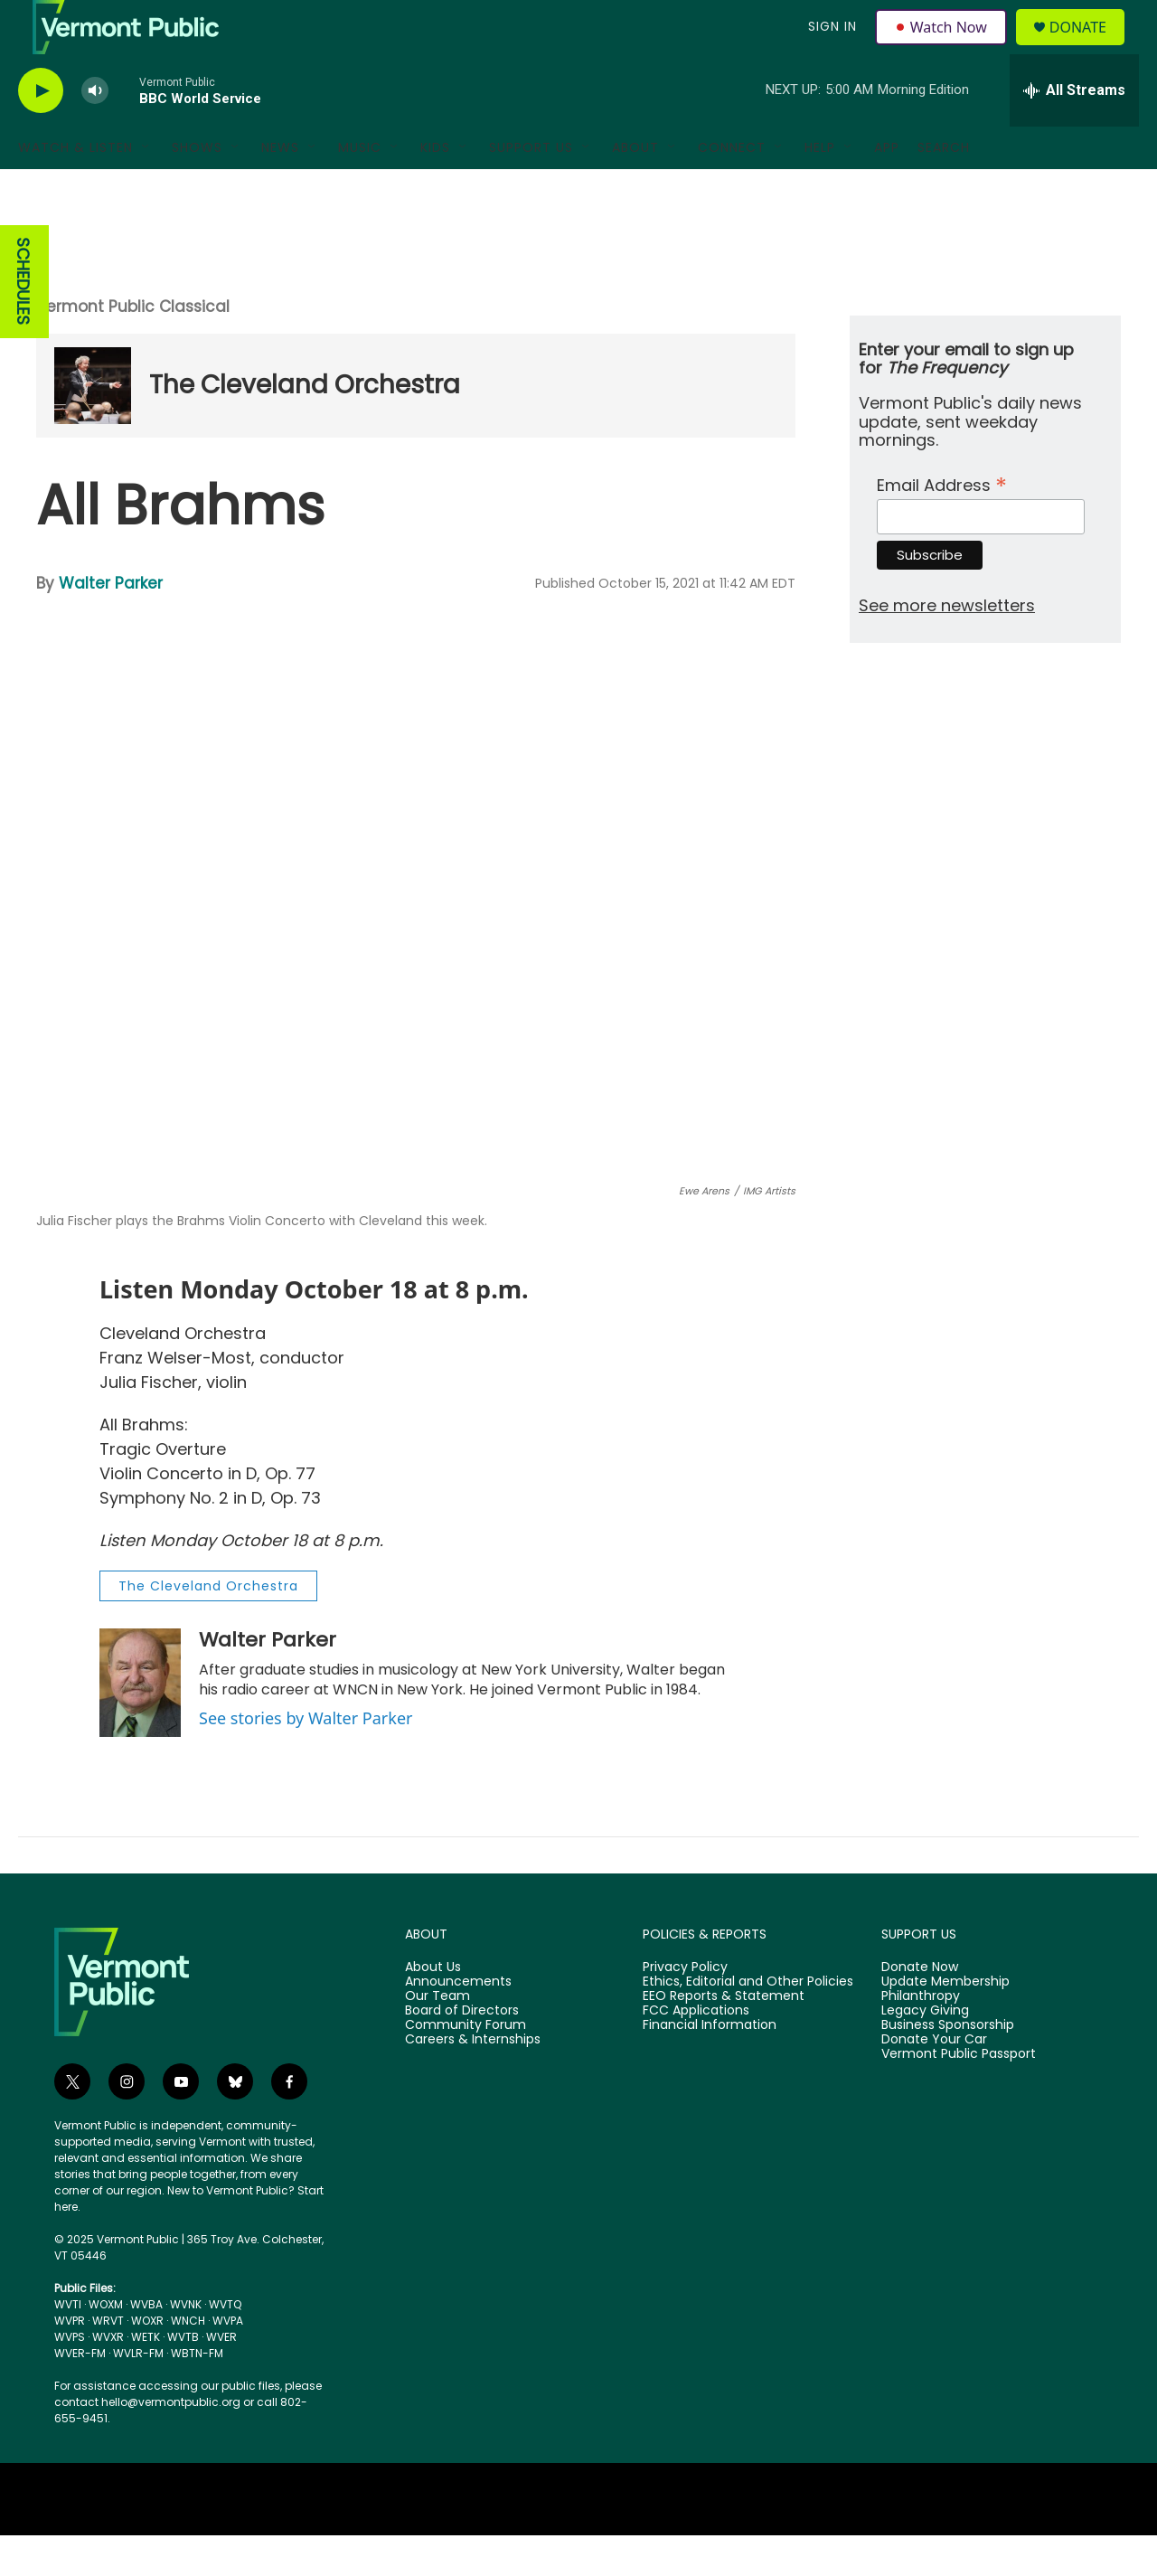 The width and height of the screenshot is (1157, 2576). Describe the element at coordinates (95, 131) in the screenshot. I see `[volume]` at that location.